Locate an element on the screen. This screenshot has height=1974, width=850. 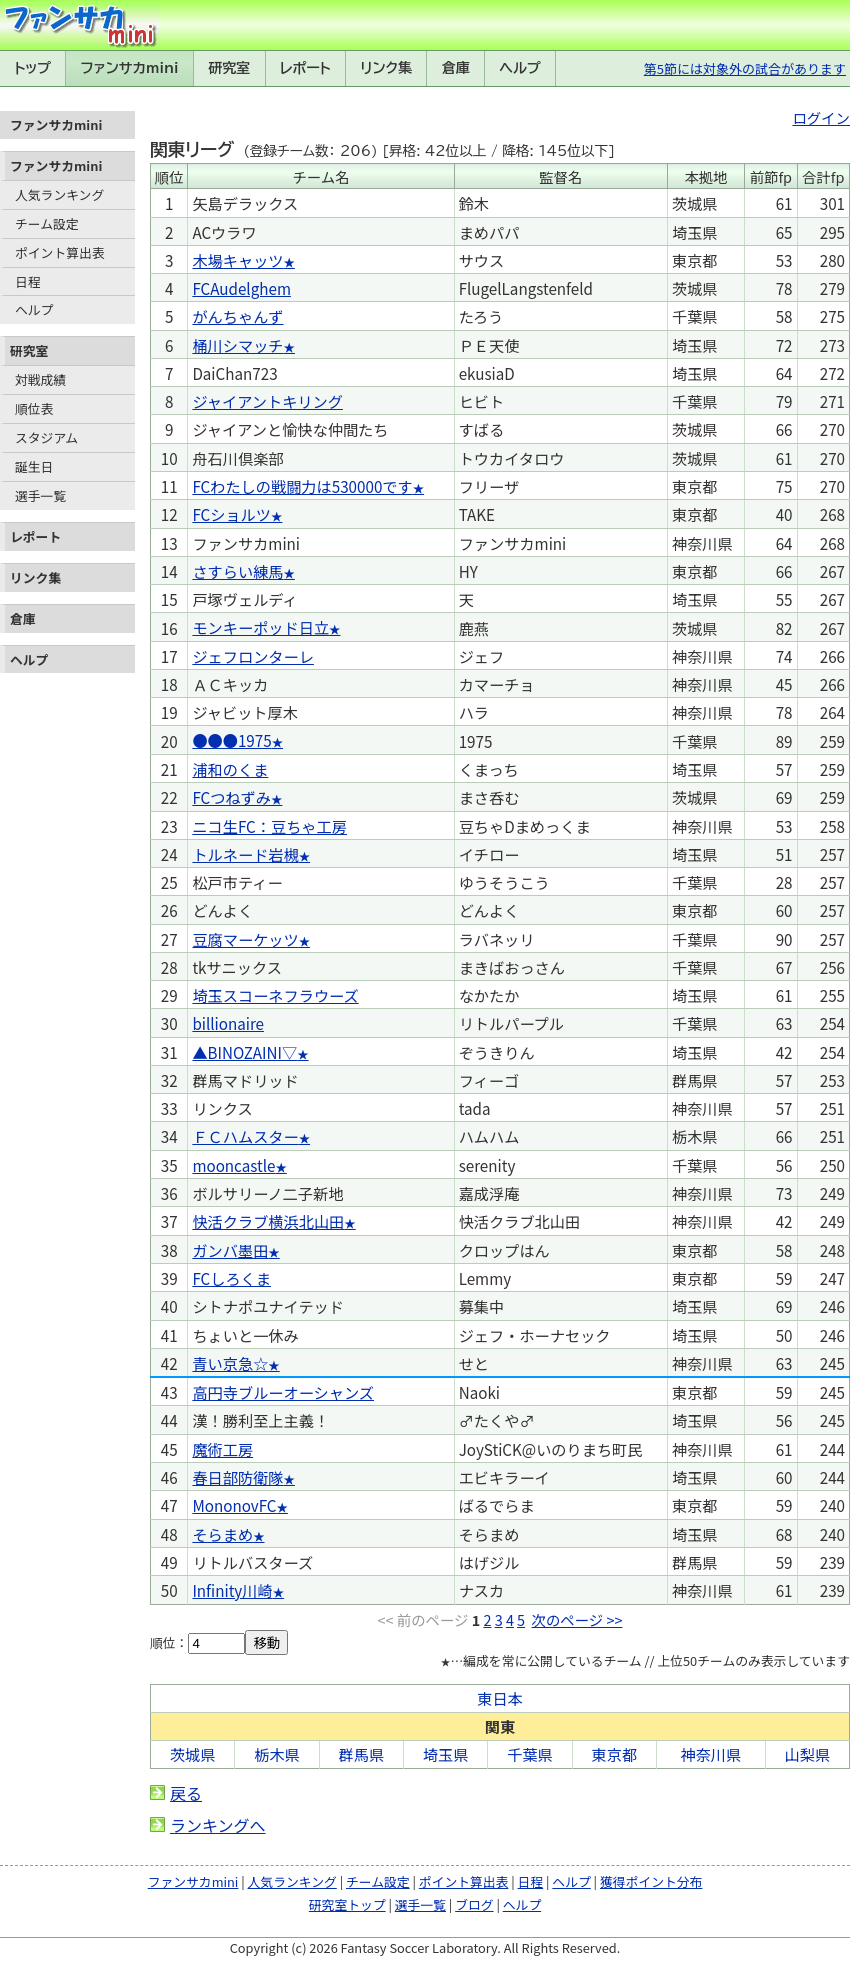
春日部防衛隊 is located at coordinates (237, 1477).